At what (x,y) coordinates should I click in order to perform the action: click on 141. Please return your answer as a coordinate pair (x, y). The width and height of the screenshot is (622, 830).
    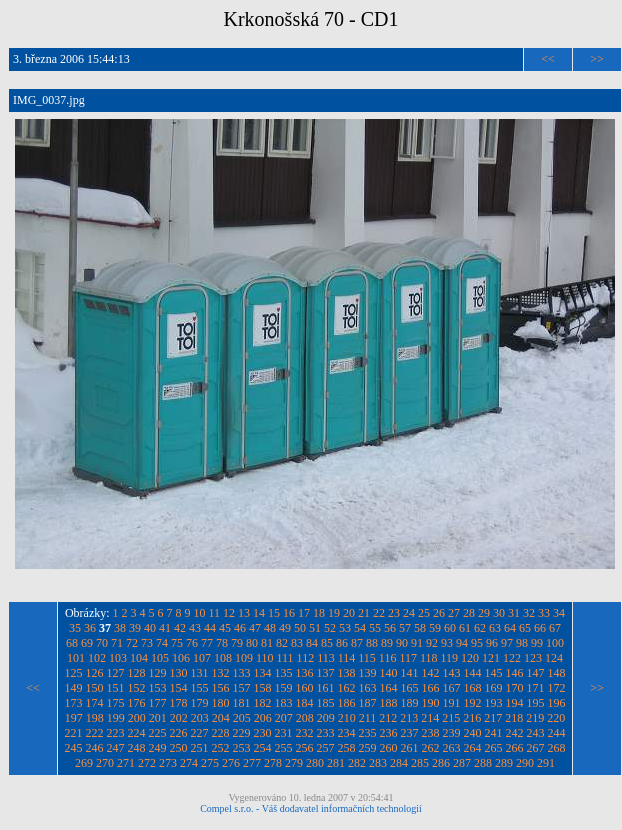
    Looking at the image, I should click on (410, 673).